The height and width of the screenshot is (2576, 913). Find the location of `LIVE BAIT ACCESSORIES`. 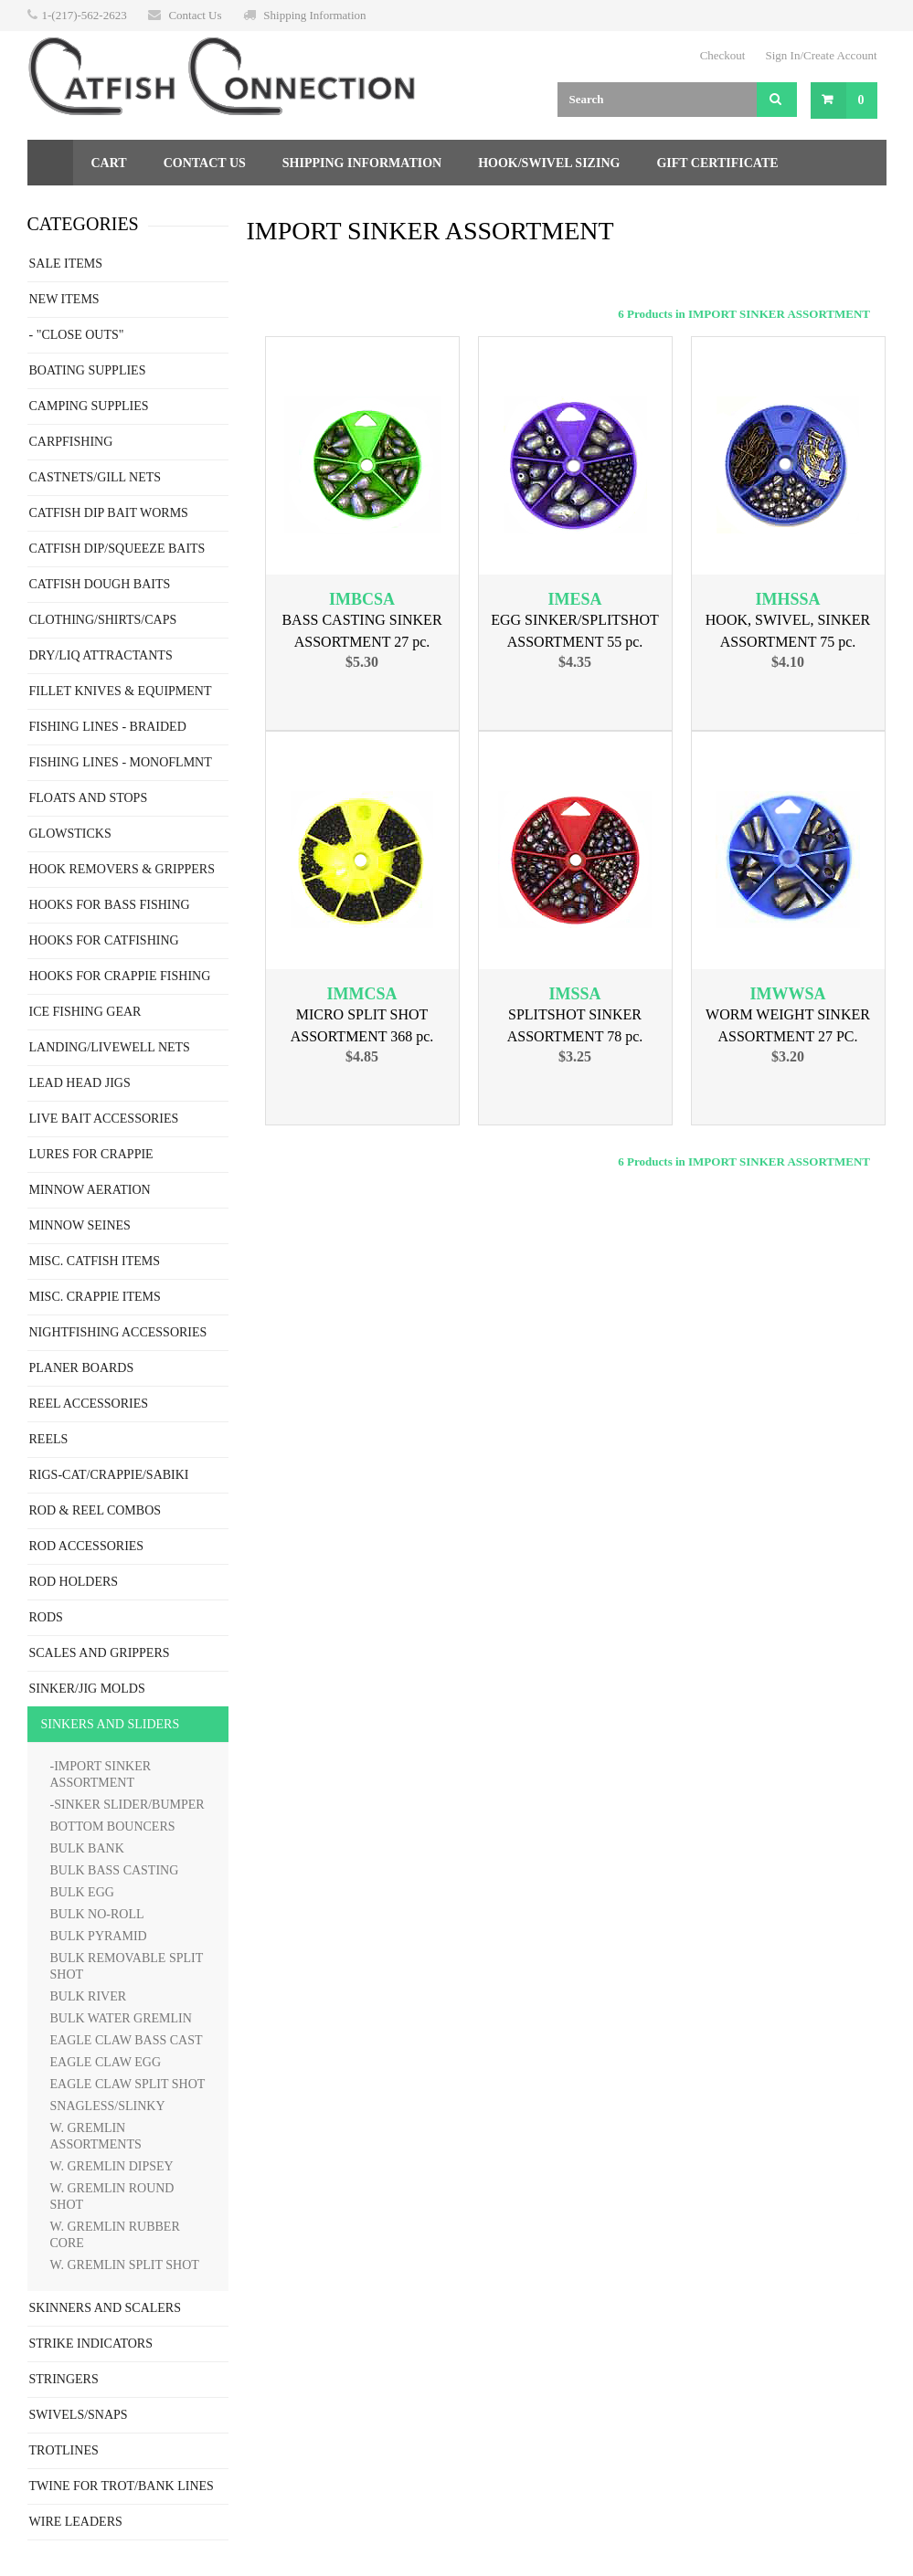

LIVE BAIT ACCESSORIES is located at coordinates (104, 1118).